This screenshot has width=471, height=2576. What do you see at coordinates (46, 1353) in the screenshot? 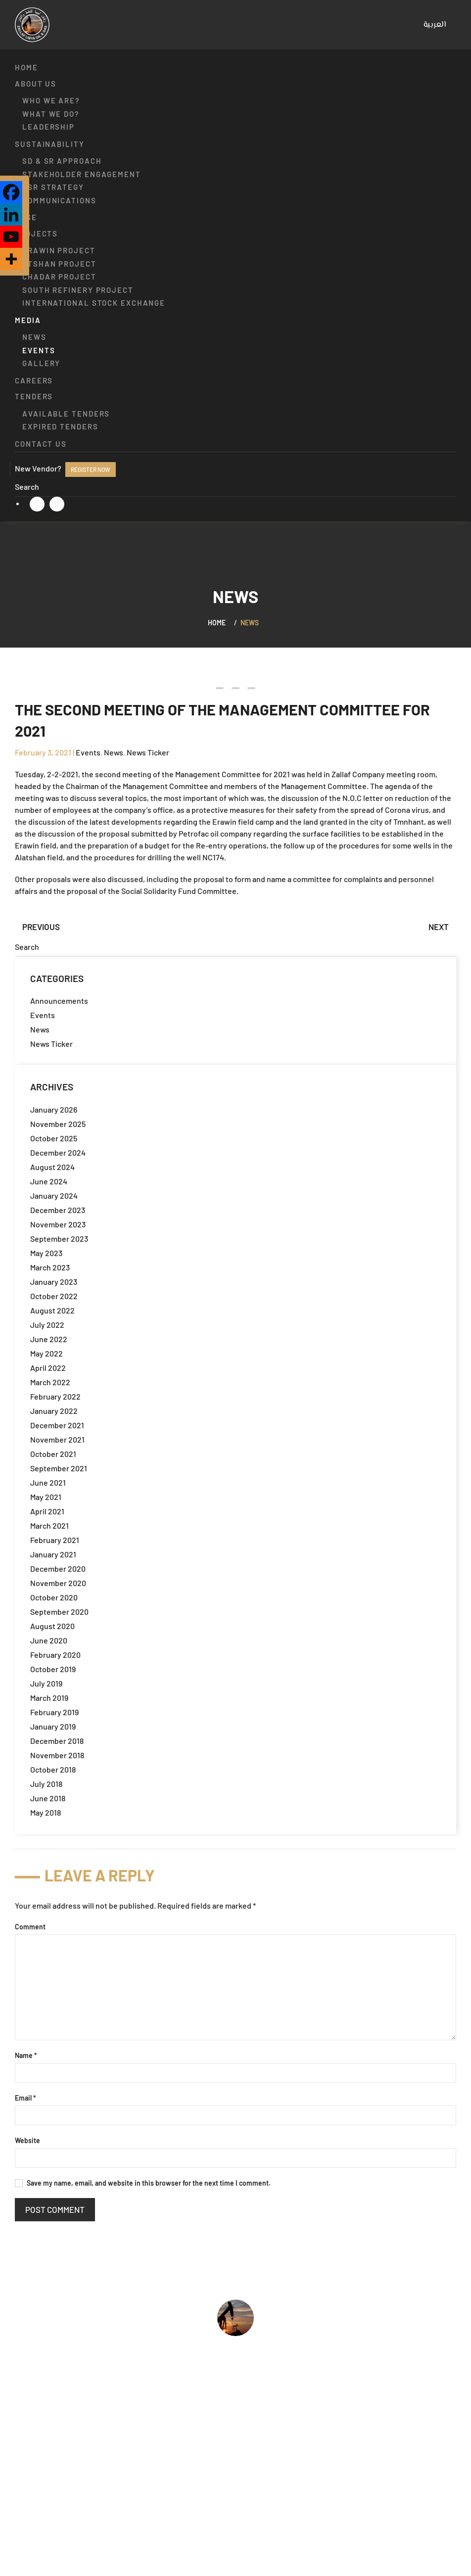
I see `May 2022` at bounding box center [46, 1353].